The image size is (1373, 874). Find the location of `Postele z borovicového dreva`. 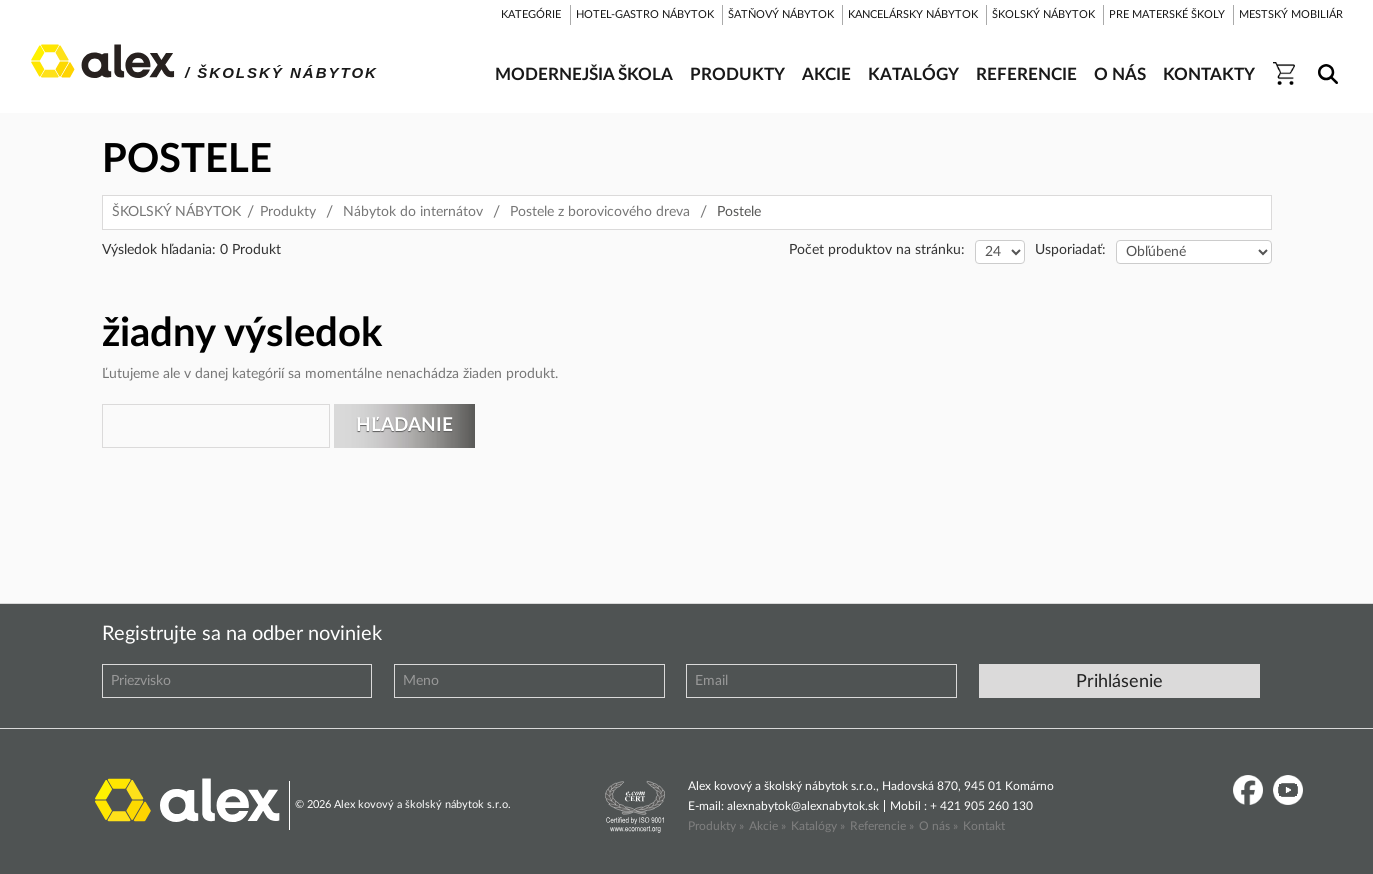

Postele z borovicového dreva is located at coordinates (600, 212).